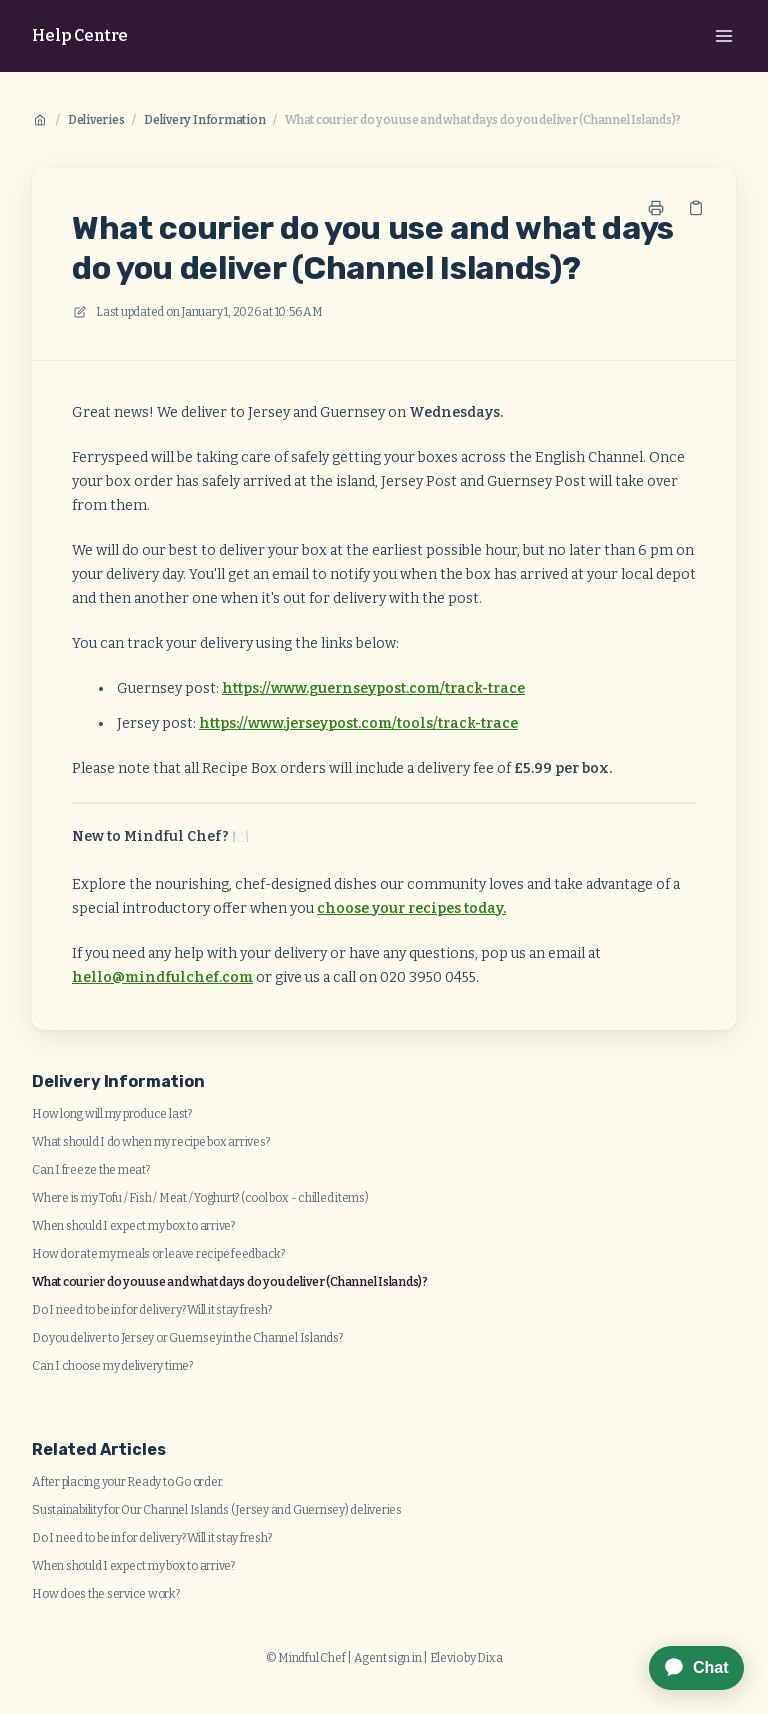 The height and width of the screenshot is (1714, 768). I want to click on [Open menu], so click(724, 36).